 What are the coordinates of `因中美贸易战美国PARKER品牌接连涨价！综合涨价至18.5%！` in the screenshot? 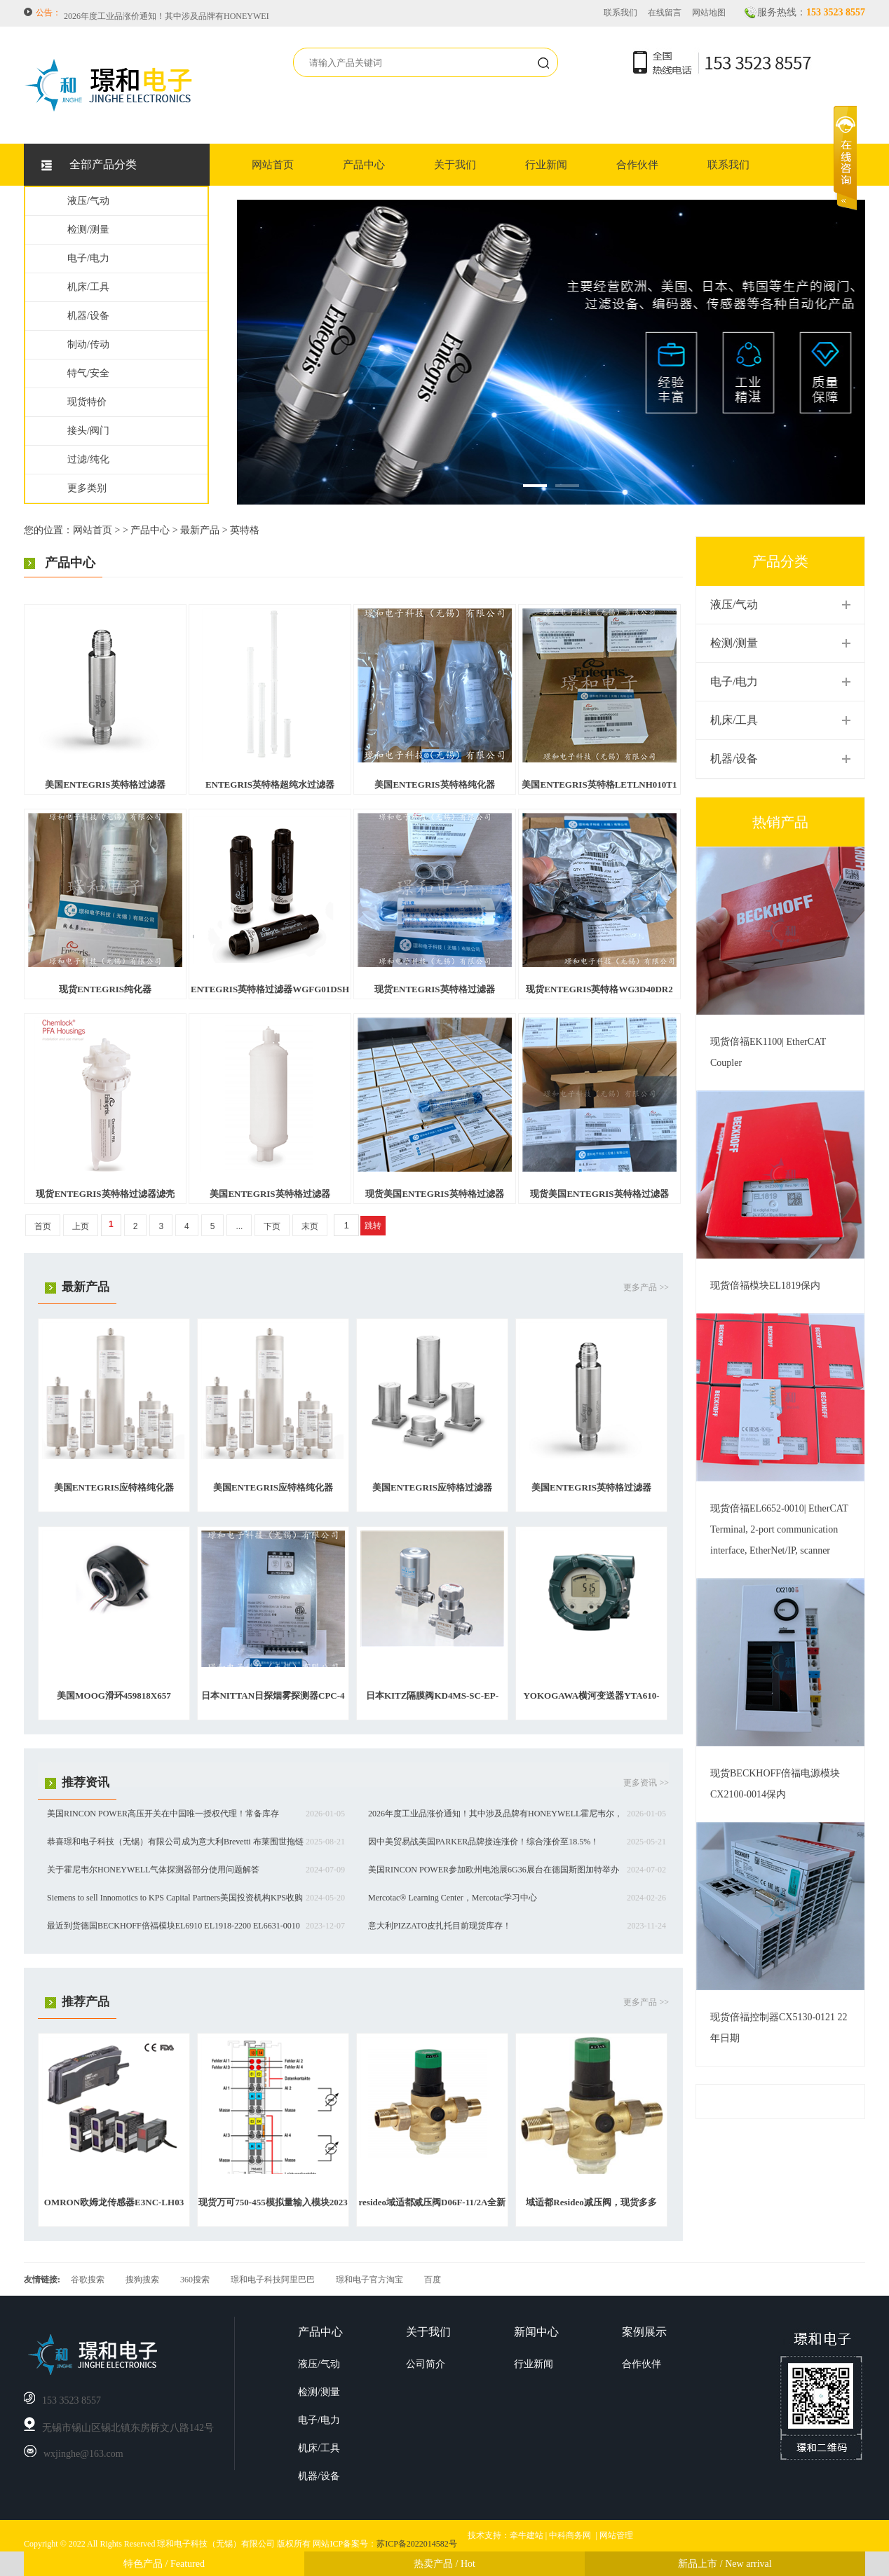 It's located at (483, 1842).